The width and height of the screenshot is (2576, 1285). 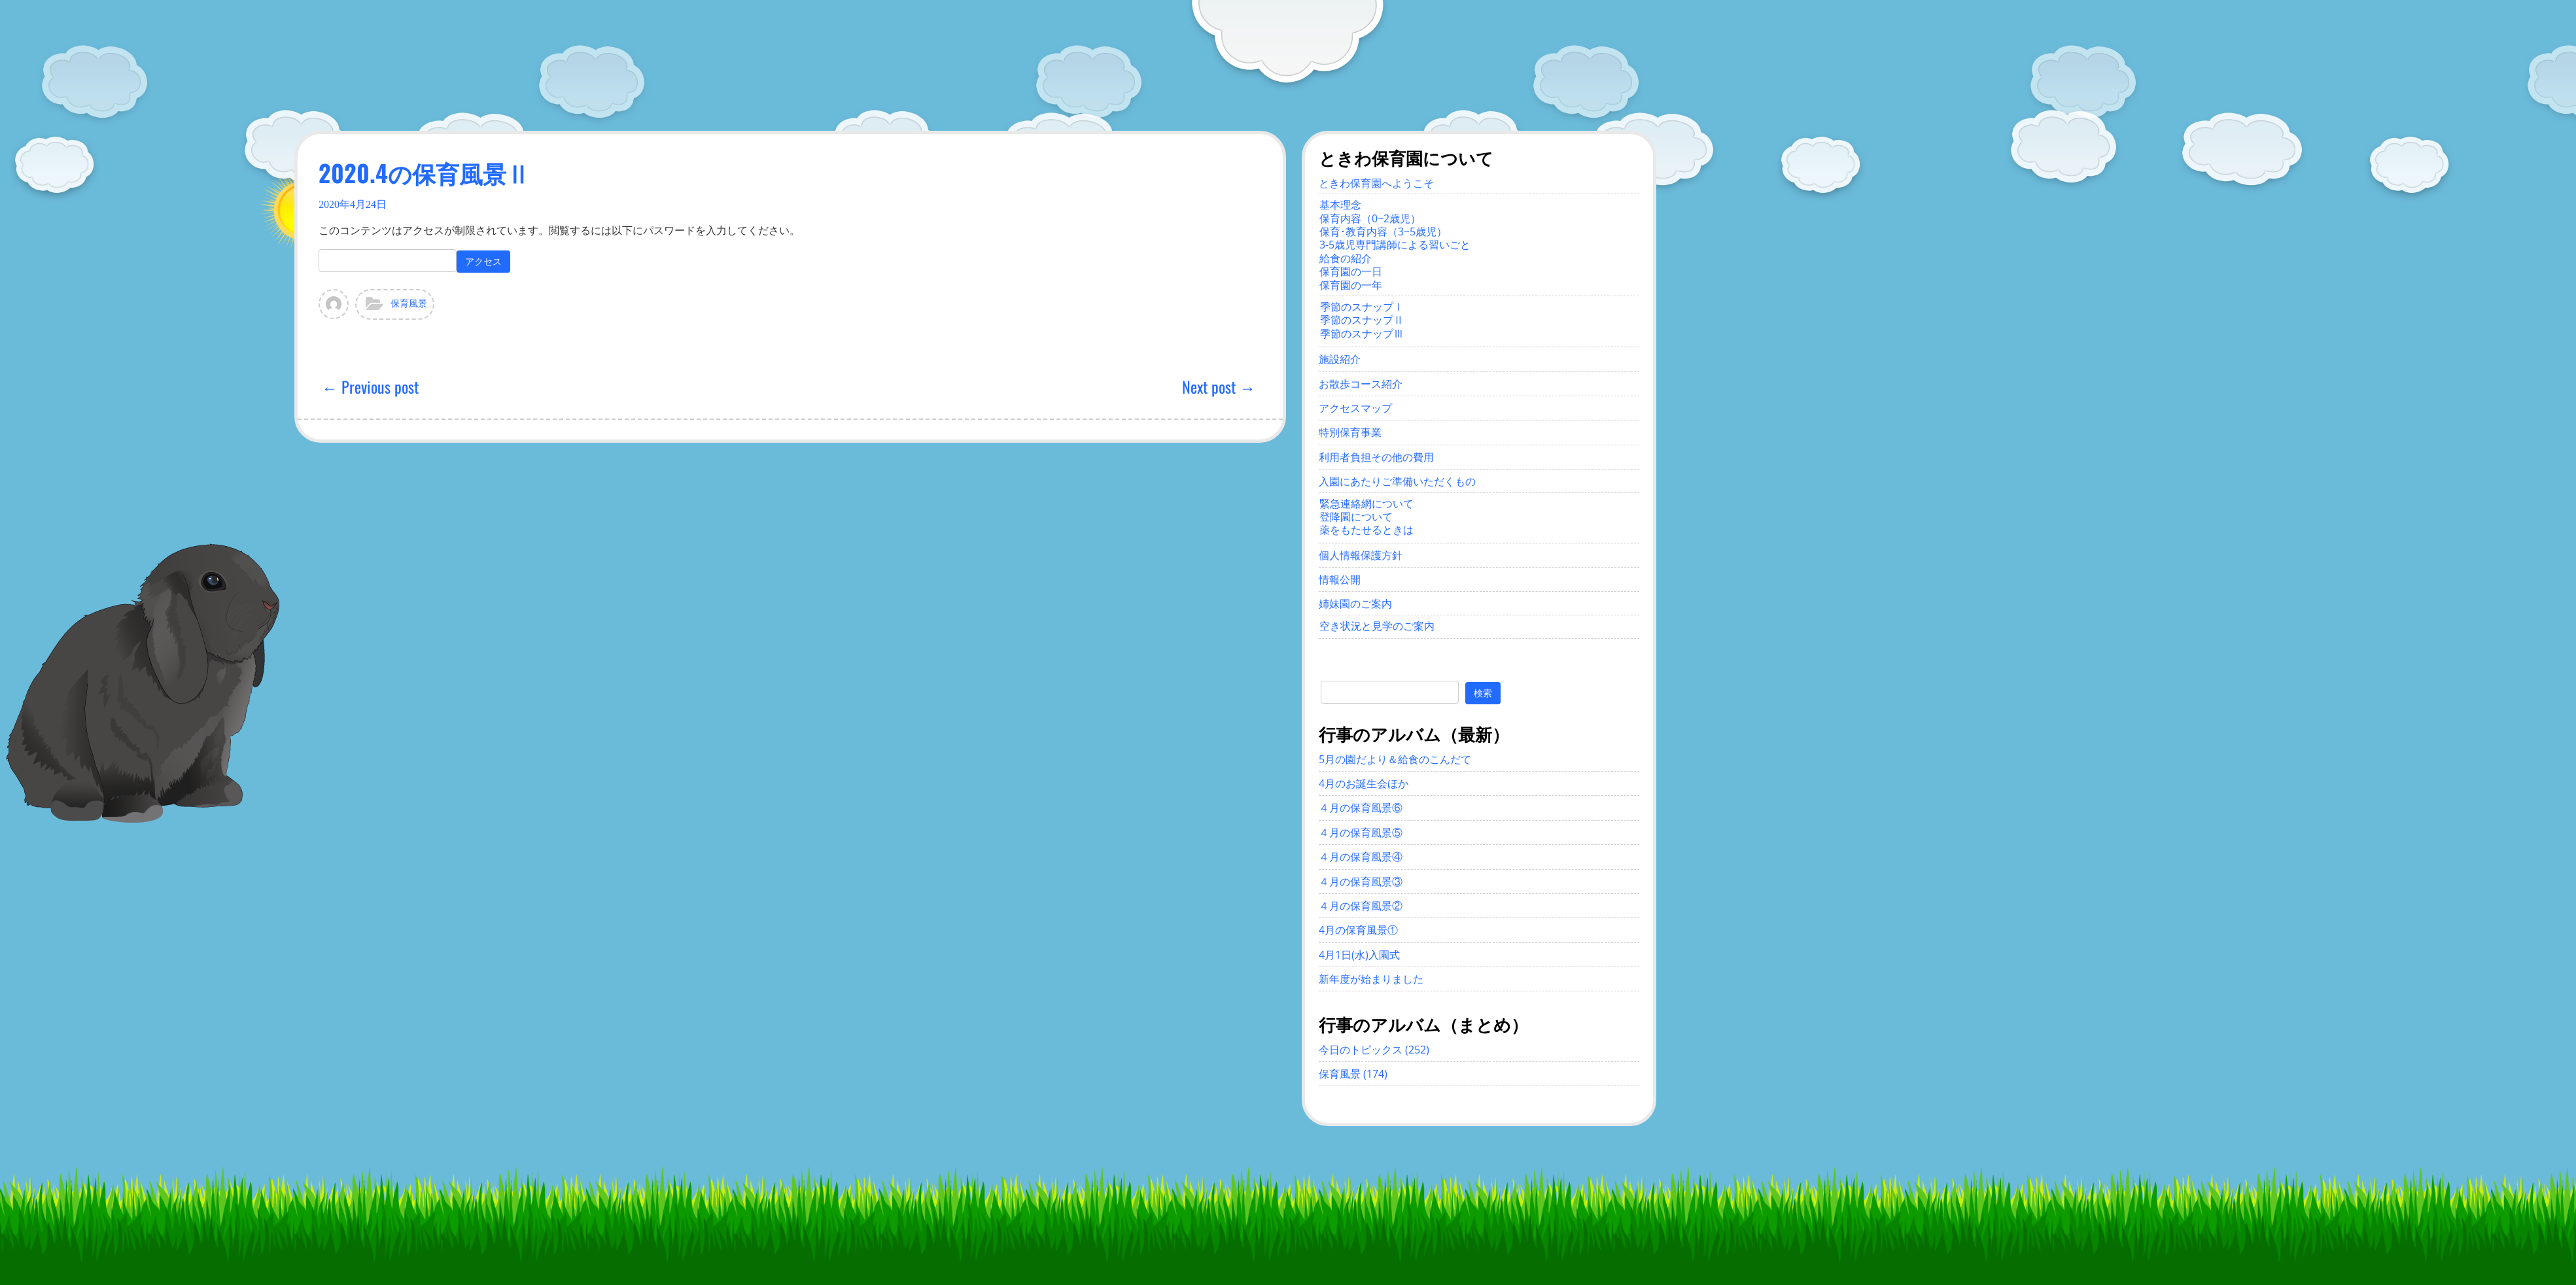 What do you see at coordinates (1360, 832) in the screenshot?
I see `４月の保育風景⑤` at bounding box center [1360, 832].